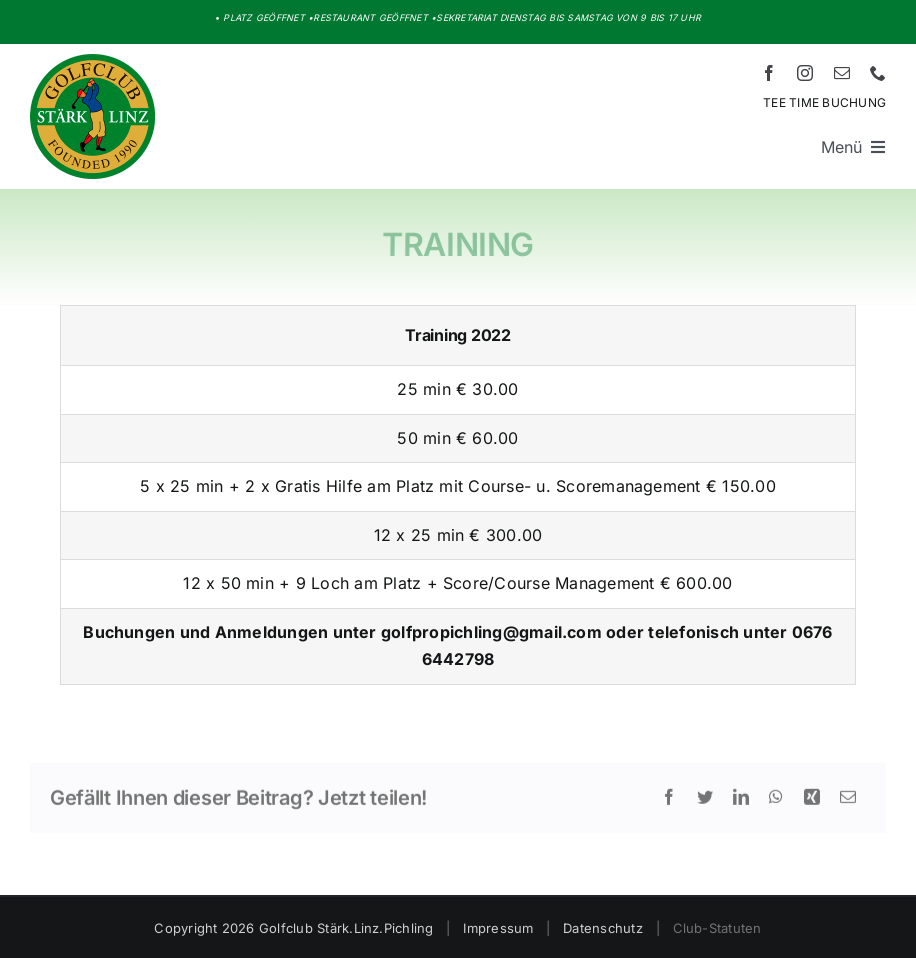 The height and width of the screenshot is (958, 916). Describe the element at coordinates (812, 804) in the screenshot. I see `[Xing]` at that location.